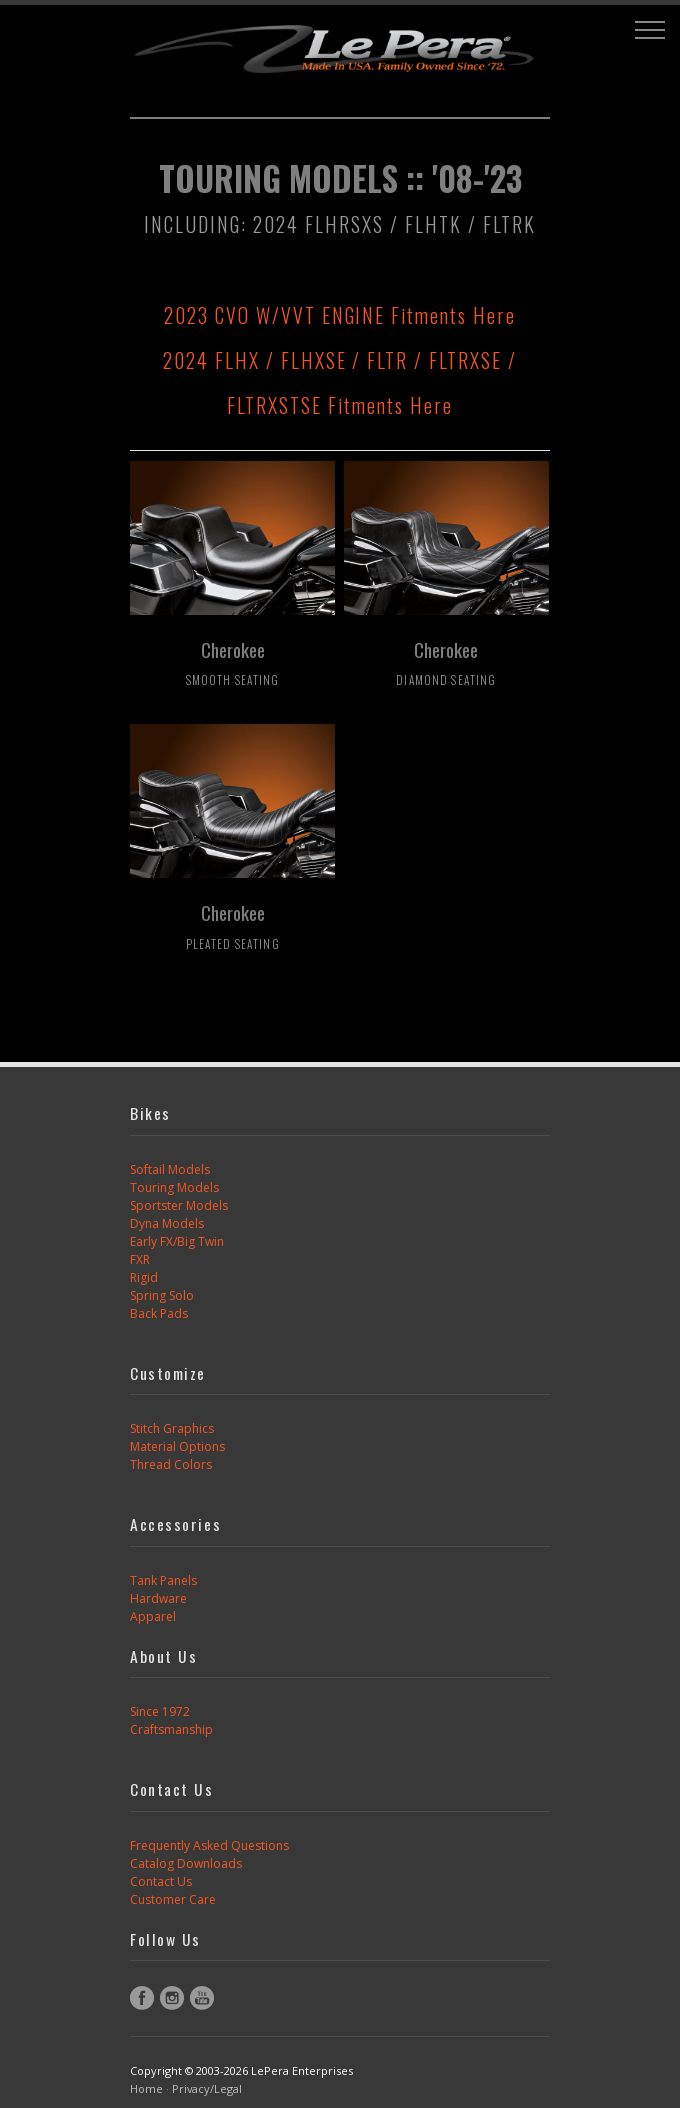 The width and height of the screenshot is (680, 2108). What do you see at coordinates (172, 1998) in the screenshot?
I see `Instagram` at bounding box center [172, 1998].